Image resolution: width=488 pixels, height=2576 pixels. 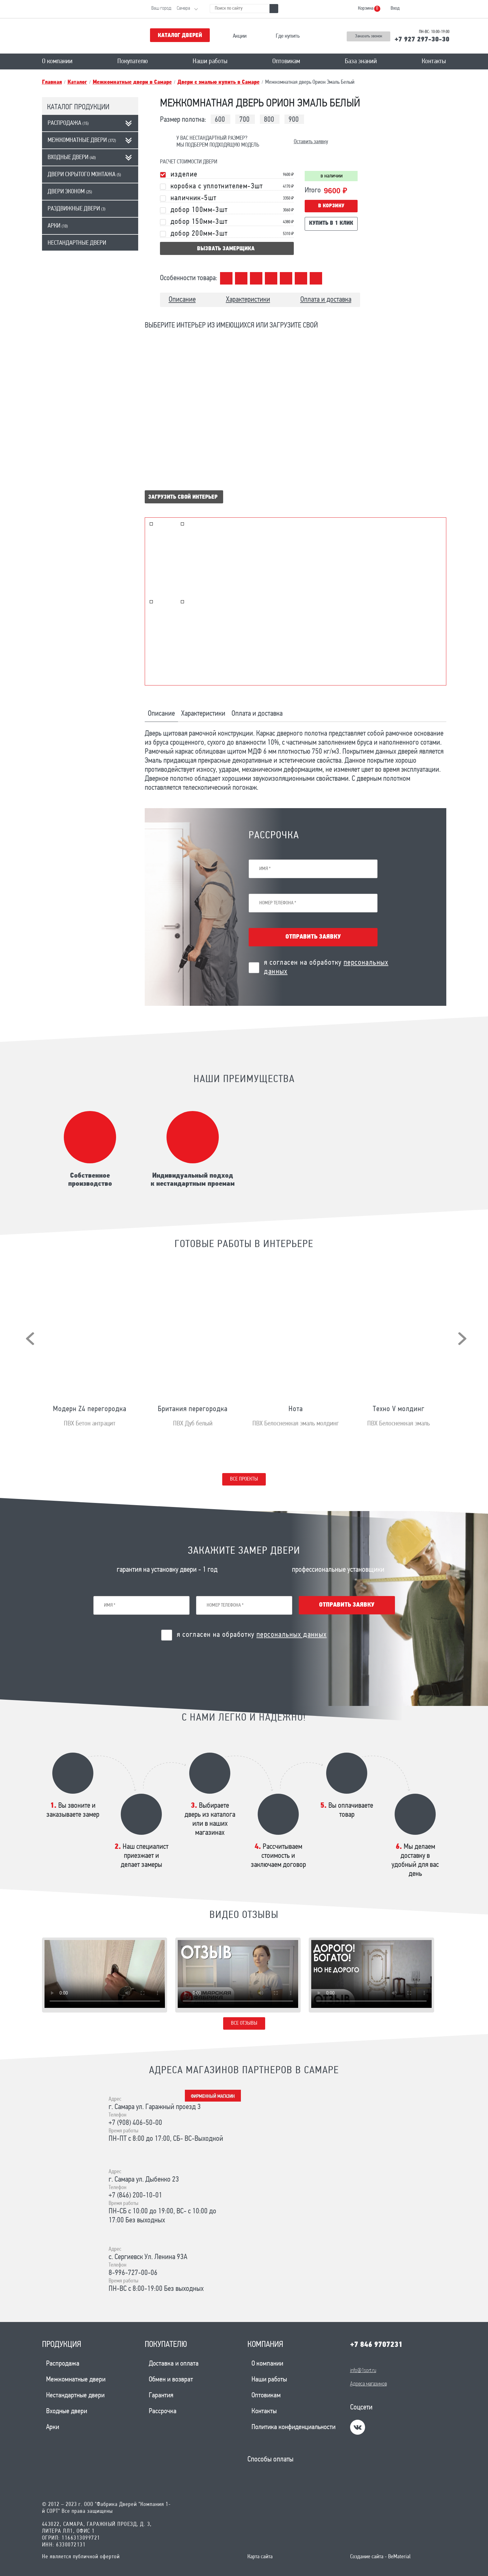 What do you see at coordinates (70, 192) in the screenshot?
I see `Двери эконом` at bounding box center [70, 192].